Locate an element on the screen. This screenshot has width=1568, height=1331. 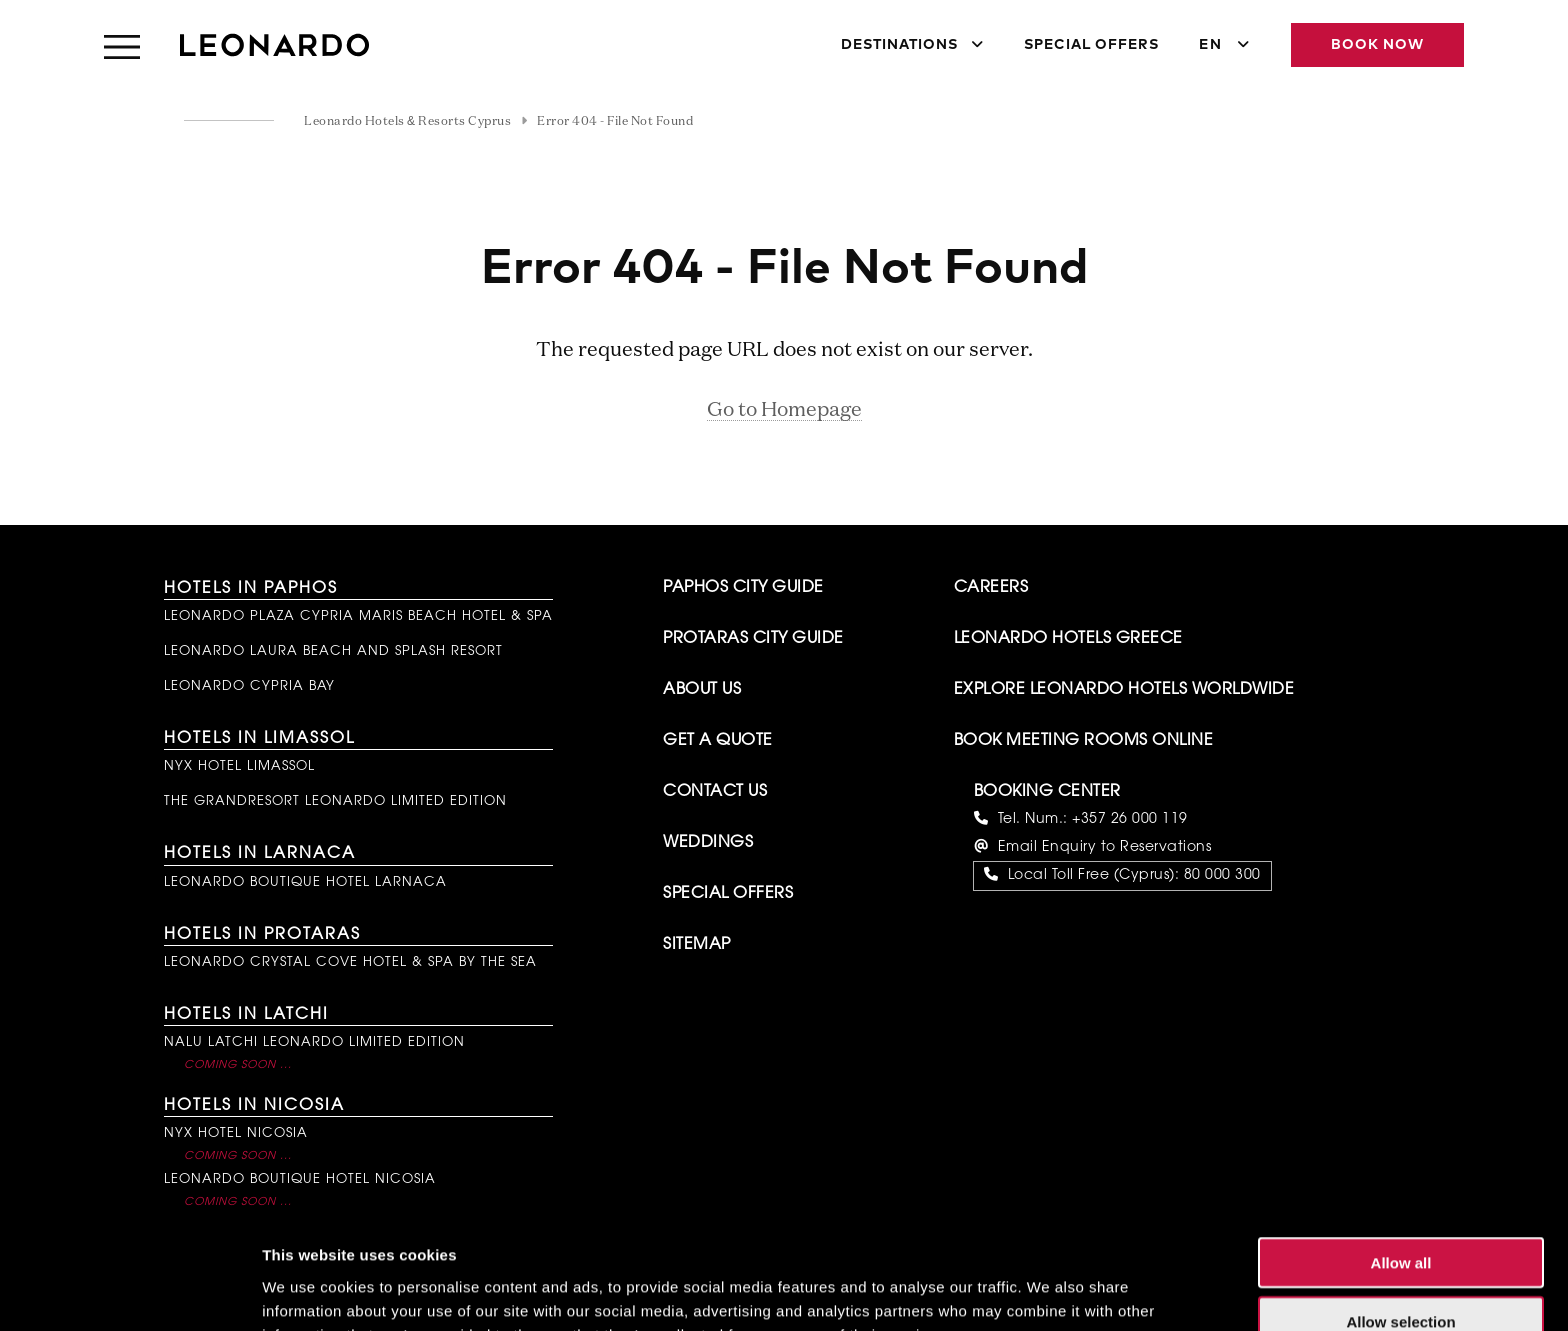
Leonardo Cypria Bay is located at coordinates (249, 686).